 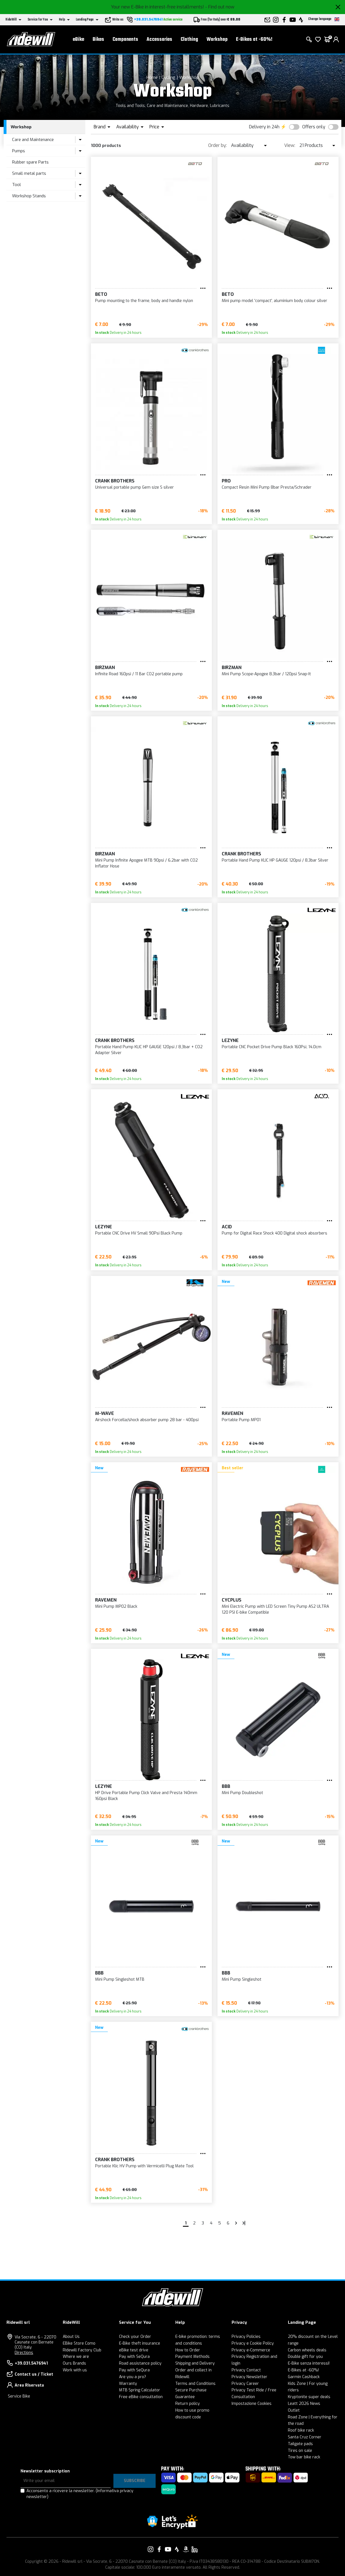 I want to click on Crank Brothers, so click(x=115, y=481).